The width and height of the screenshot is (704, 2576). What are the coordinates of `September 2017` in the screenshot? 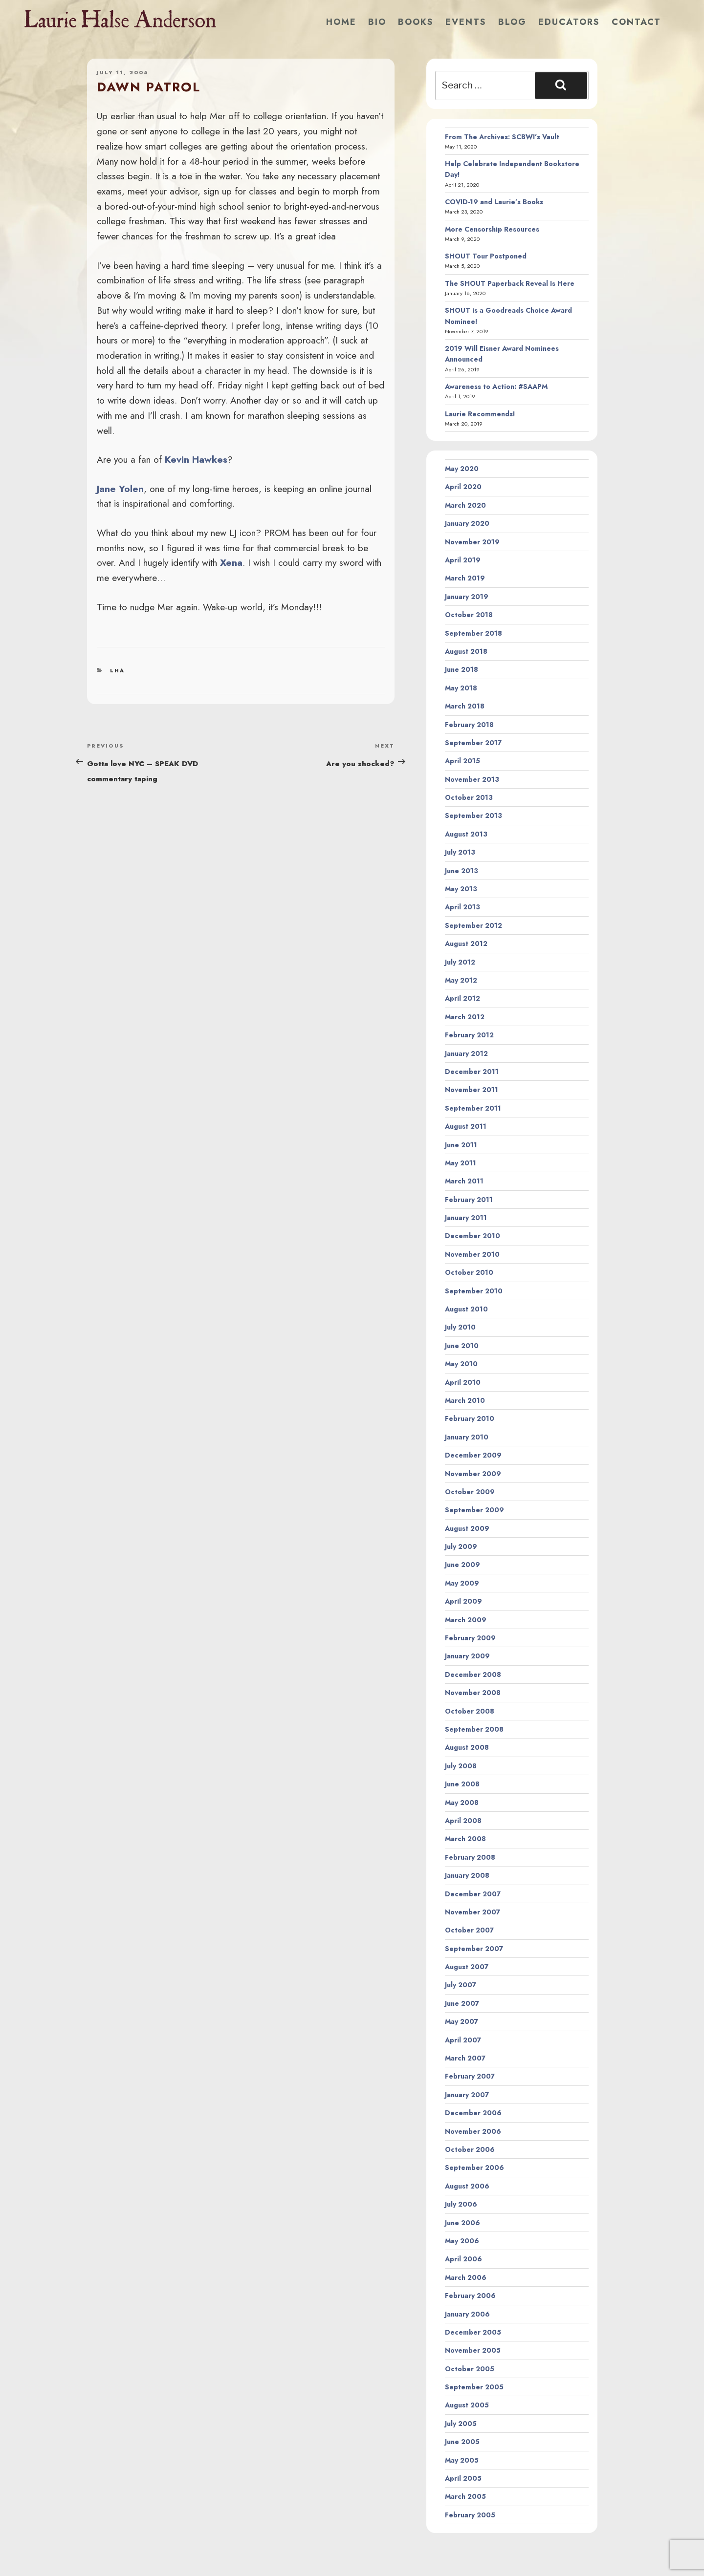 It's located at (473, 743).